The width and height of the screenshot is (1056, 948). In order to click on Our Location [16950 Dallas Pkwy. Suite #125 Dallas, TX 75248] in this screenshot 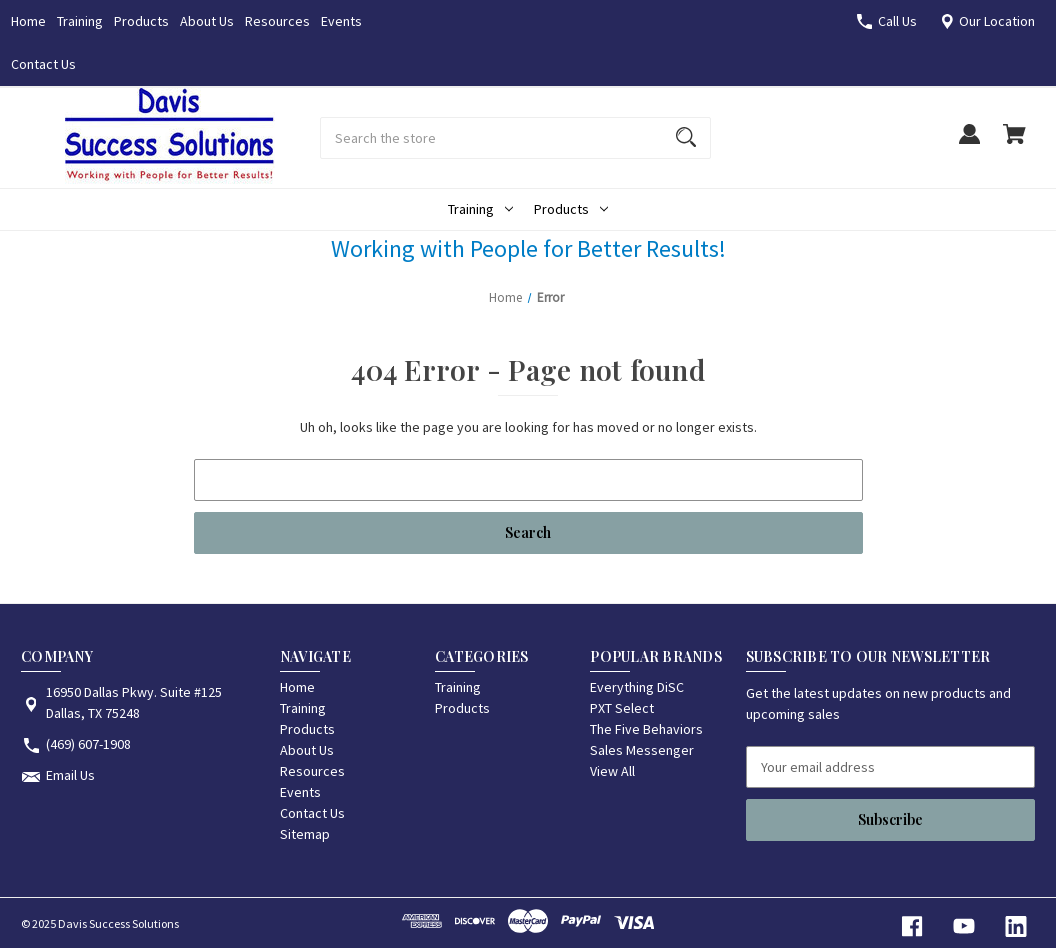, I will do `click(997, 21)`.